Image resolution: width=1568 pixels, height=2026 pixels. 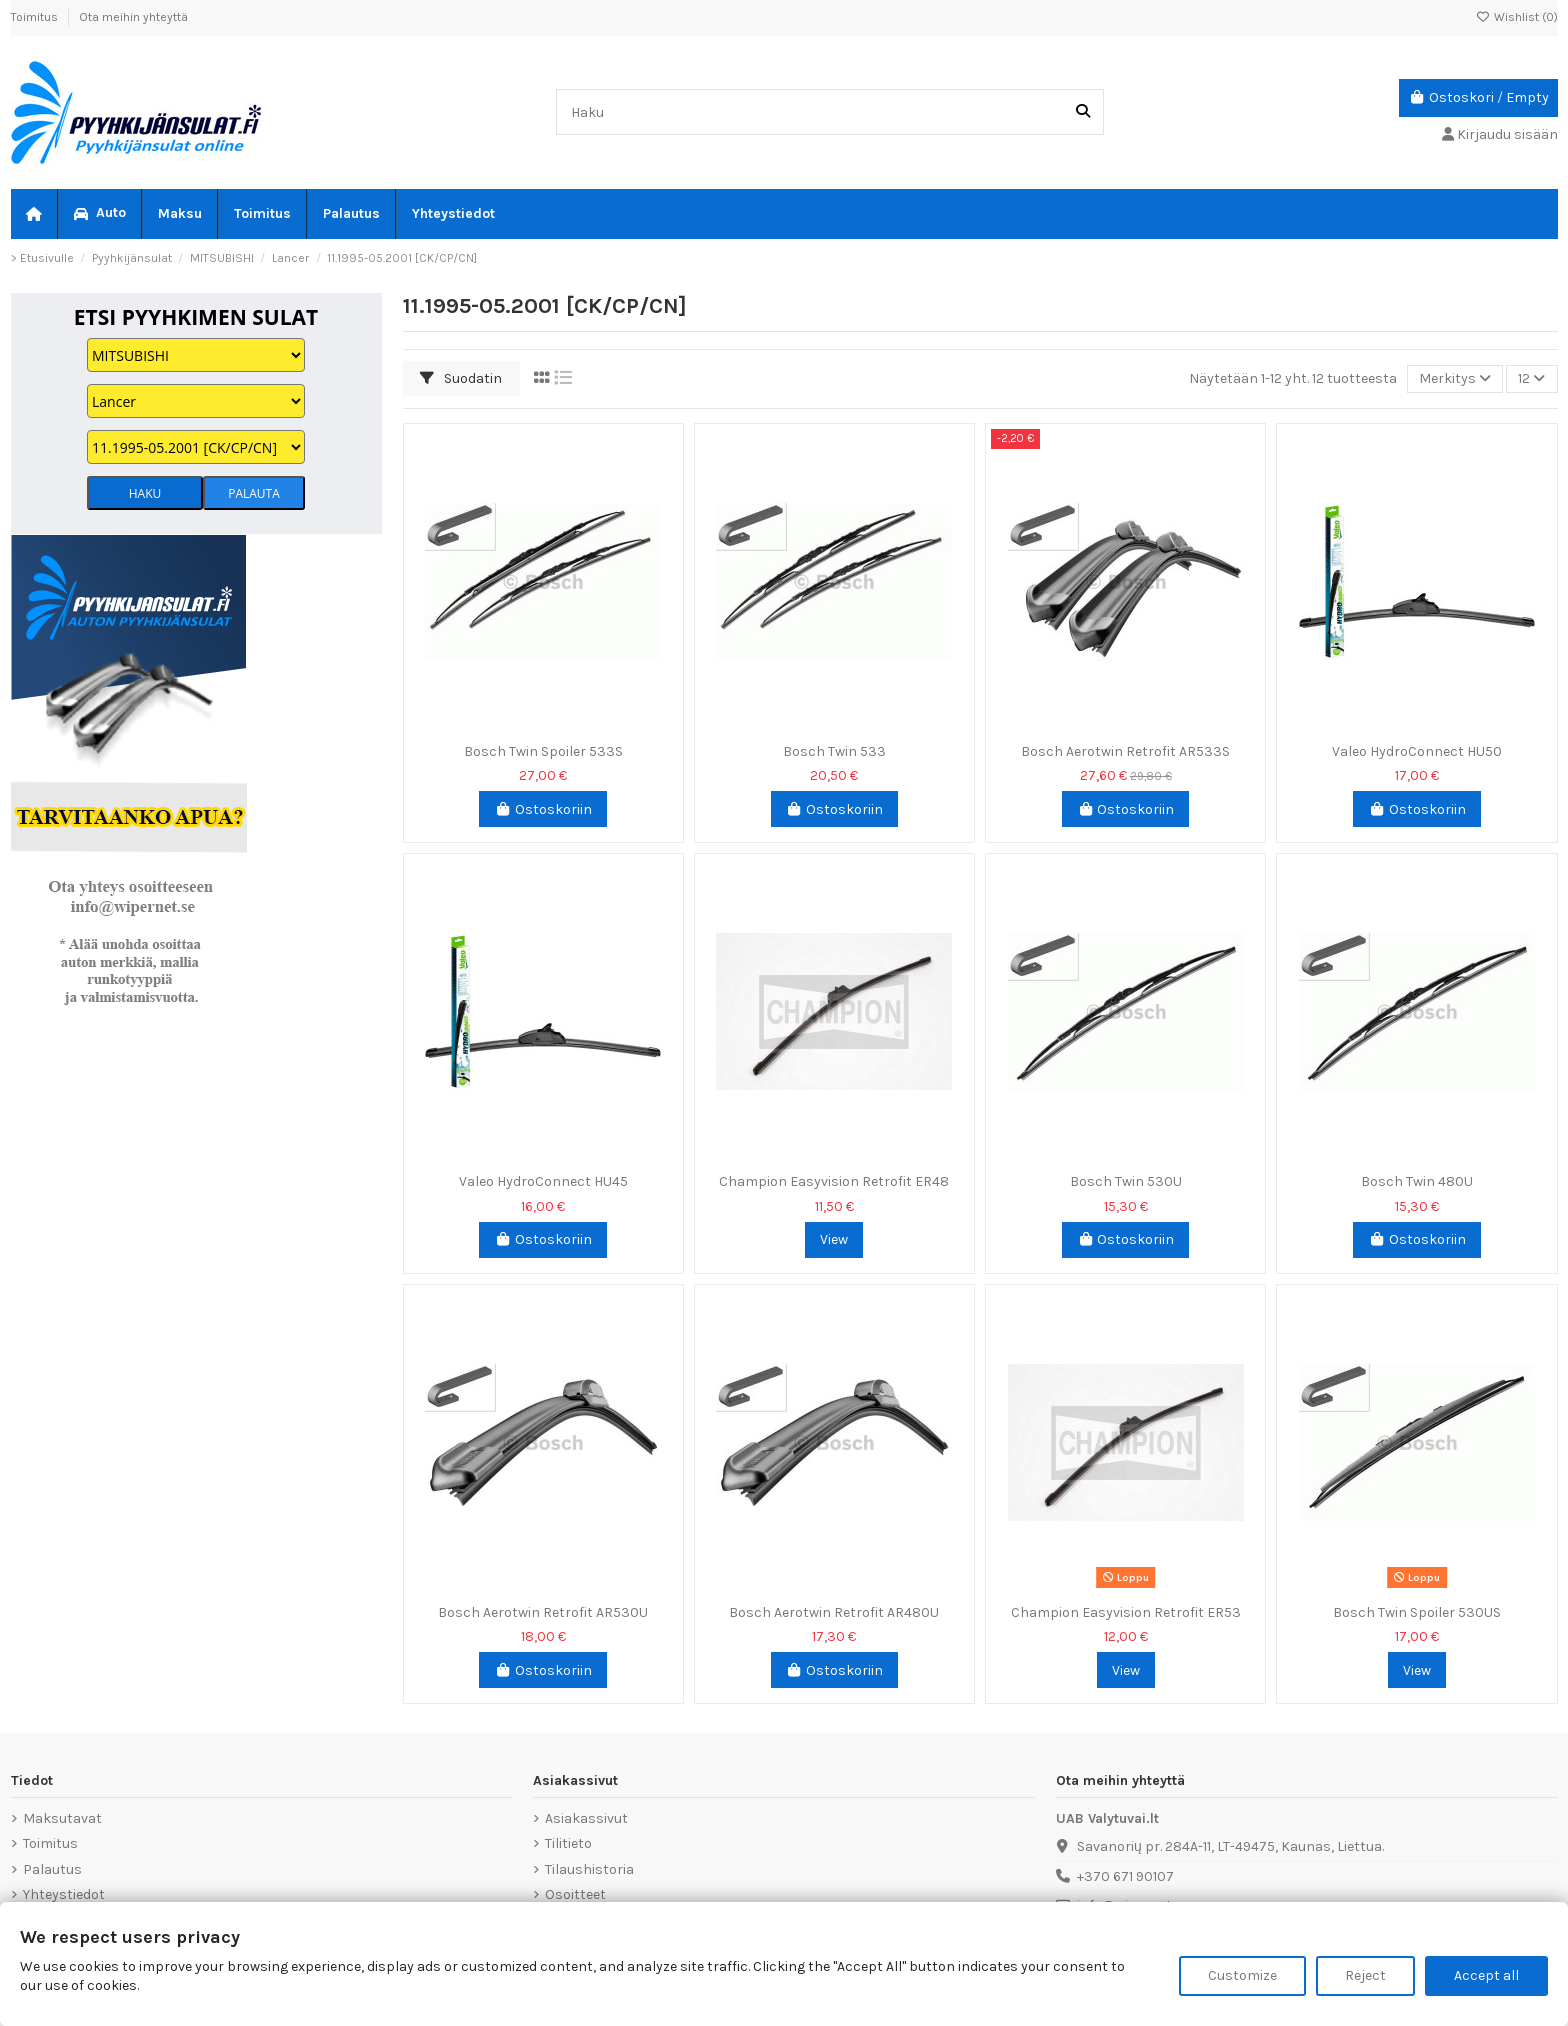 I want to click on Bosch Aerotwin Retrofit AR530U, so click(x=543, y=1612).